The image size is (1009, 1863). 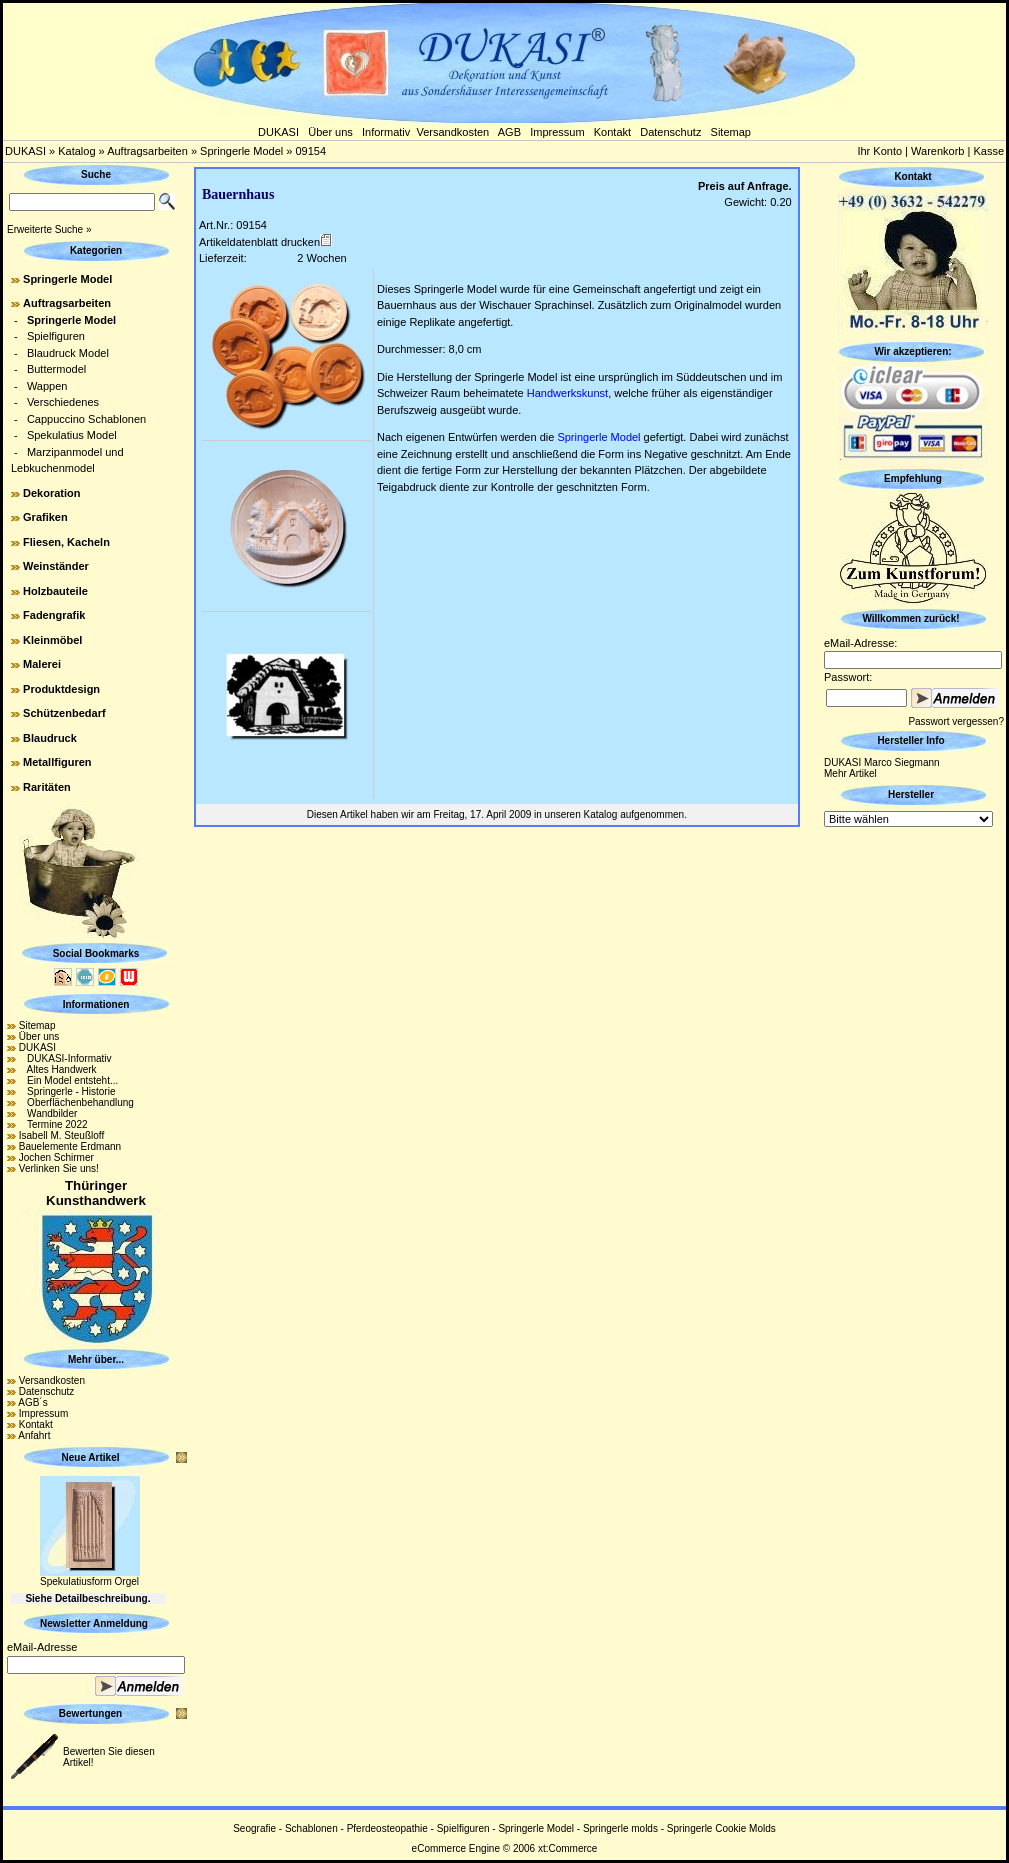 I want to click on [Advertisement], so click(x=913, y=1131).